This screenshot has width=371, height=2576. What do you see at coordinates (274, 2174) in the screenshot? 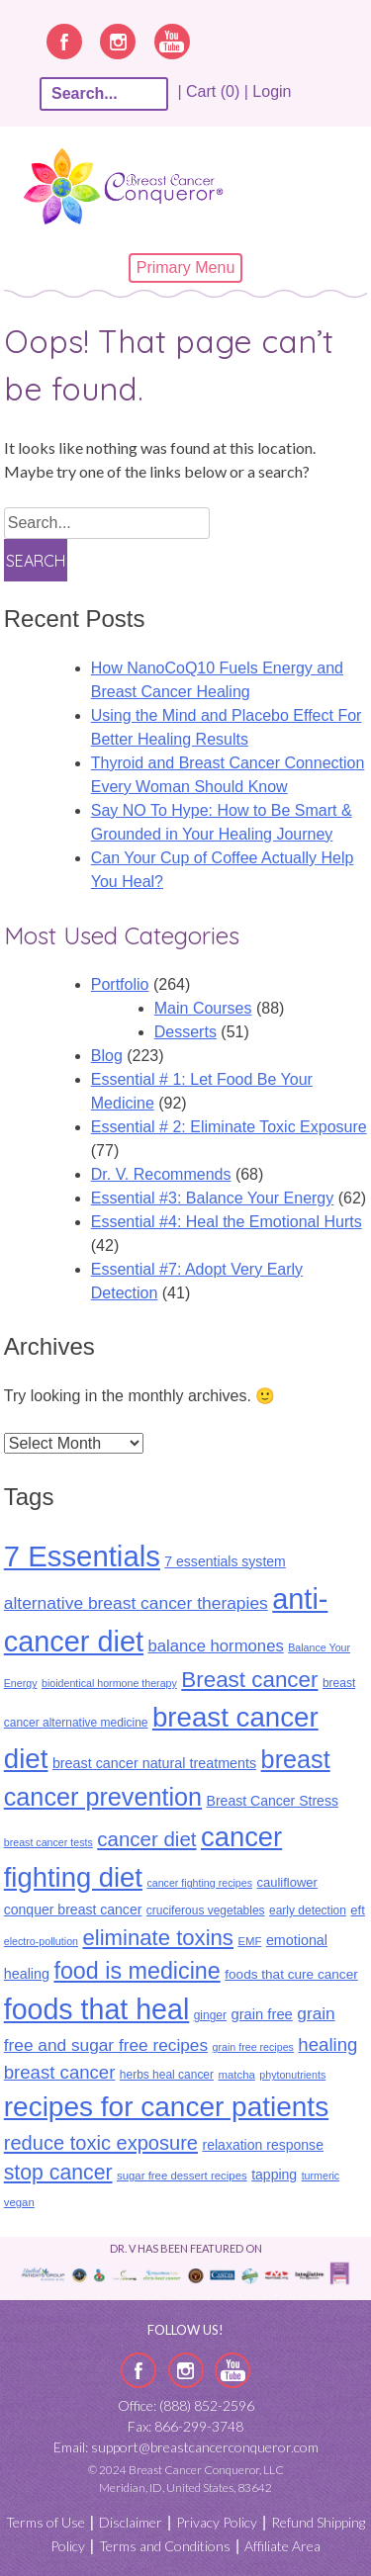
I see `tapping [tapping (14 items)]` at bounding box center [274, 2174].